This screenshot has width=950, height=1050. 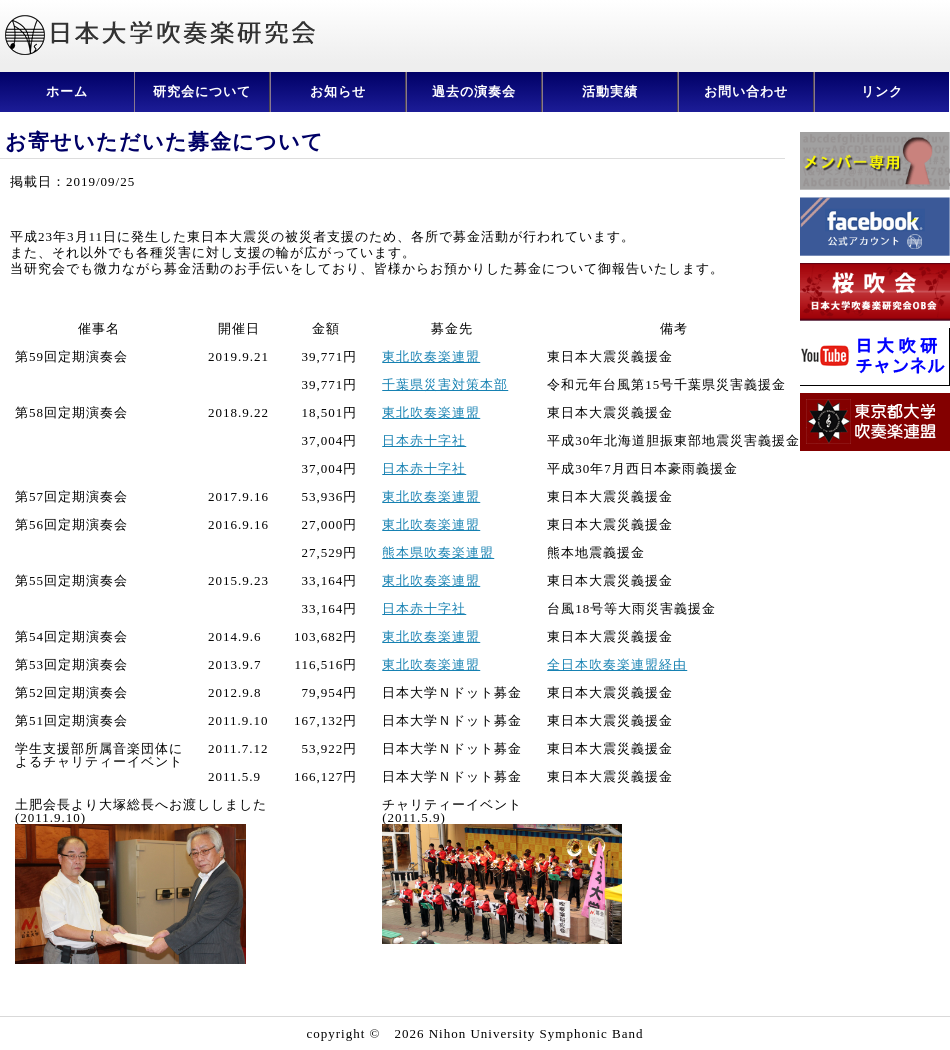 I want to click on 東北吹奏楽連盟, so click(x=431, y=356).